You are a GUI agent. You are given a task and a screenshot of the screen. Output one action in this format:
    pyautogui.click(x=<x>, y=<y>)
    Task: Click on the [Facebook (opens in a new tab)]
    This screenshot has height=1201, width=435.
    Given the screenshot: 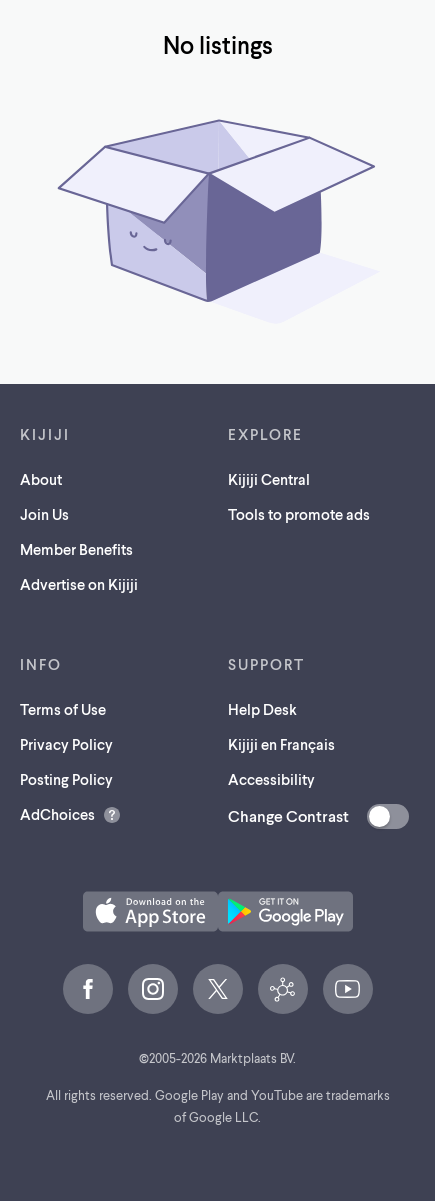 What is the action you would take?
    pyautogui.click(x=88, y=989)
    